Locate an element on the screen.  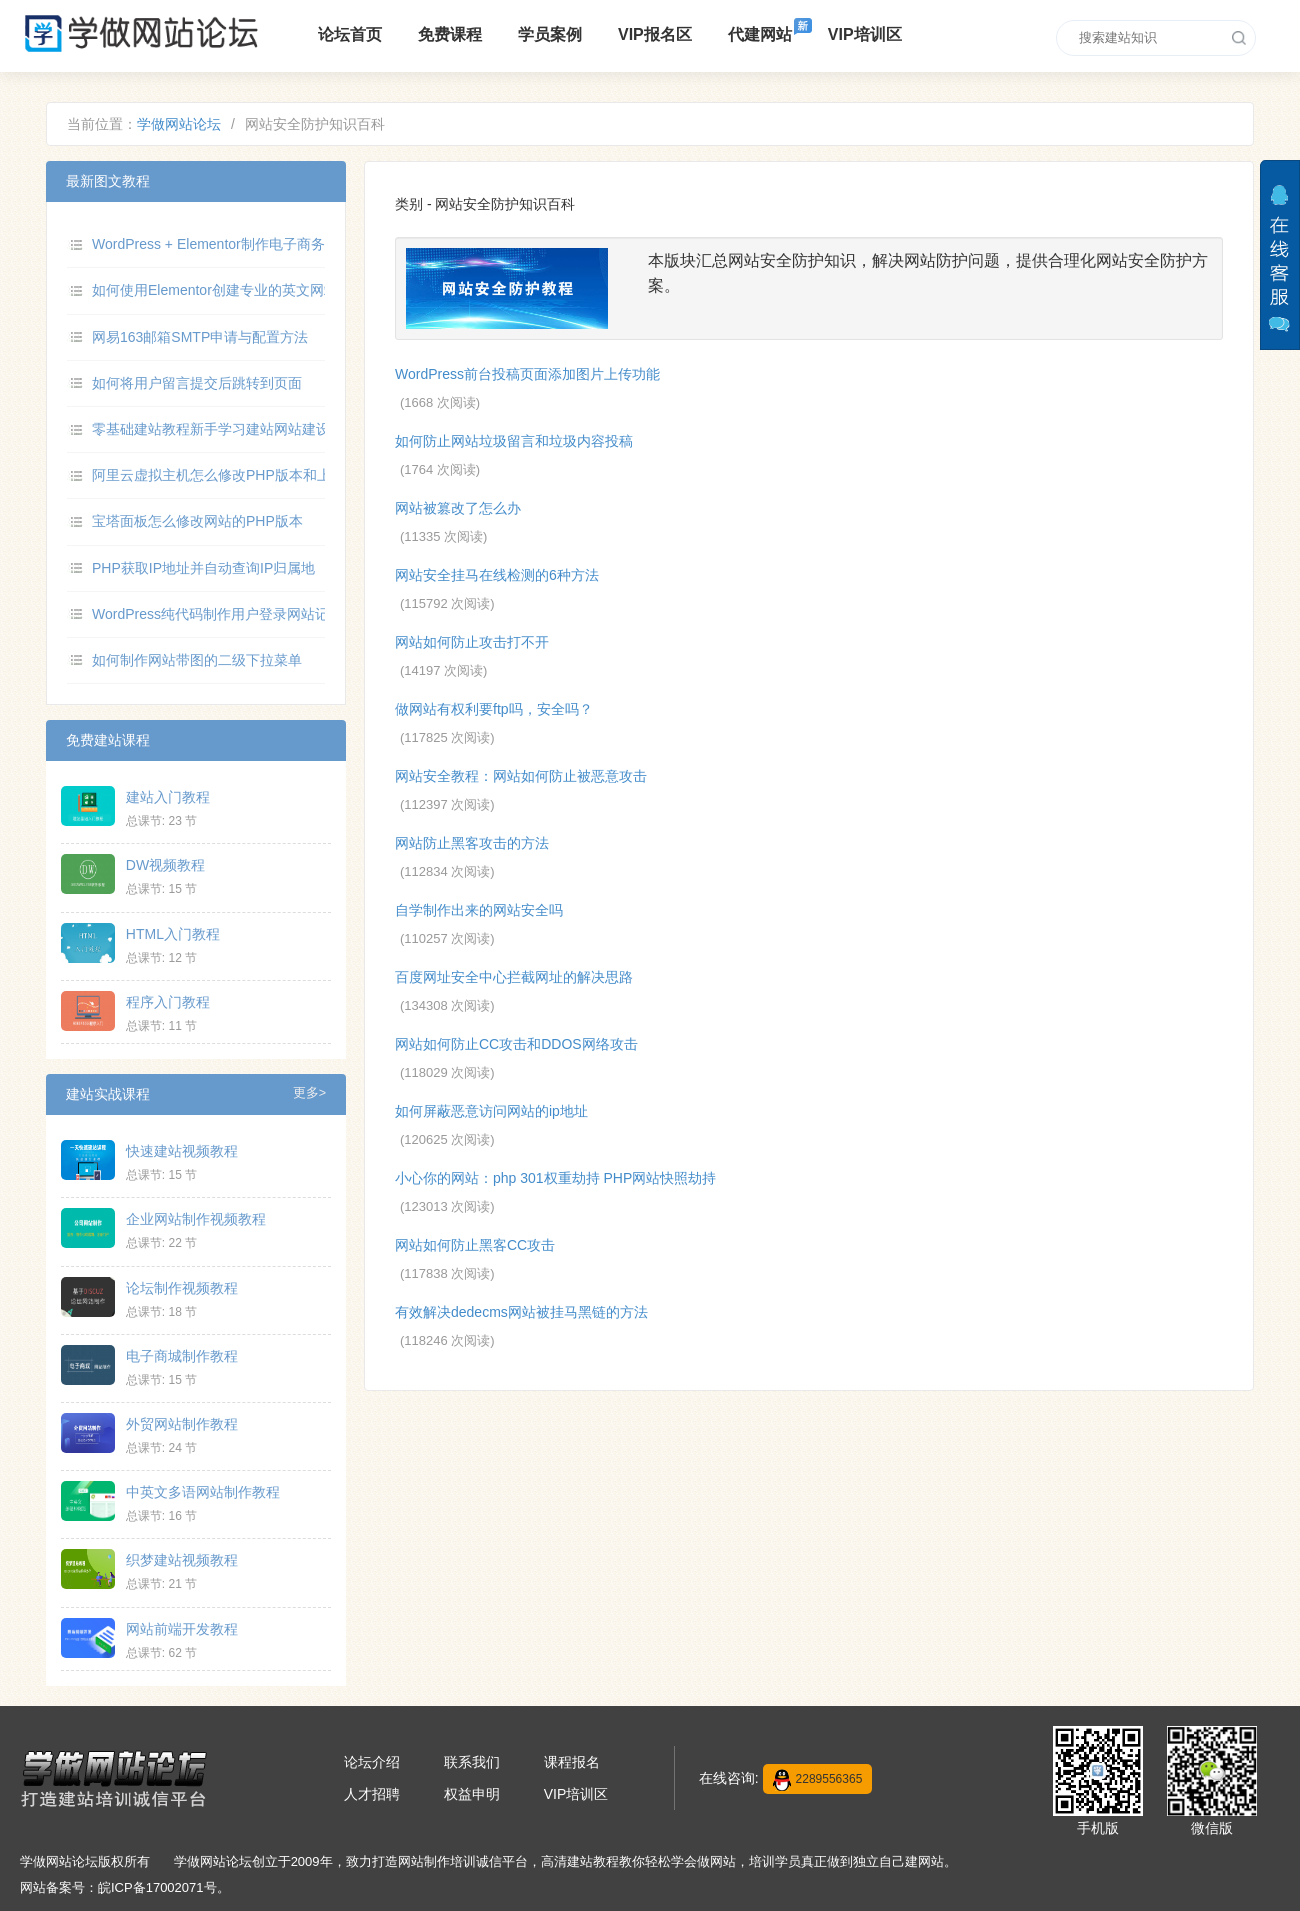
小心你的网站：php 301权重劫持 PHP网站快照劫持 is located at coordinates (555, 1178).